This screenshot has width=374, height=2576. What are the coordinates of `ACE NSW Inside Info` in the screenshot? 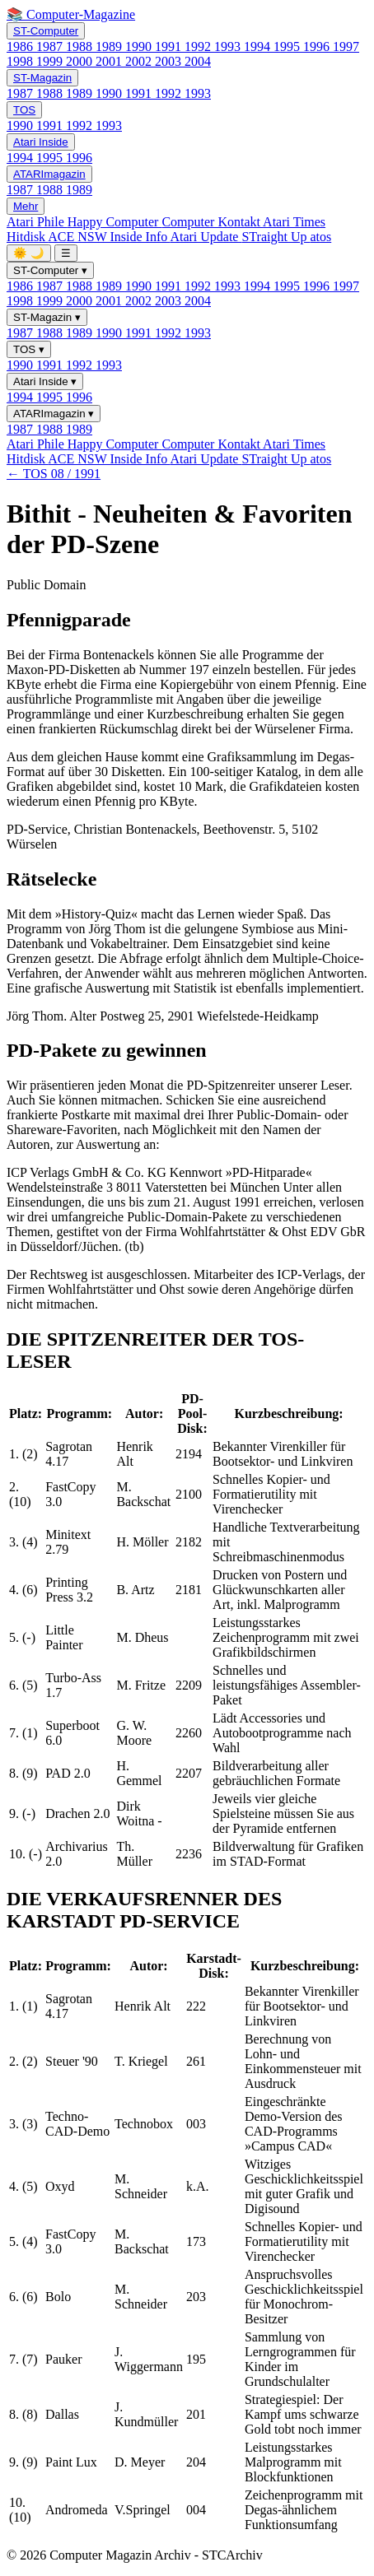 It's located at (109, 237).